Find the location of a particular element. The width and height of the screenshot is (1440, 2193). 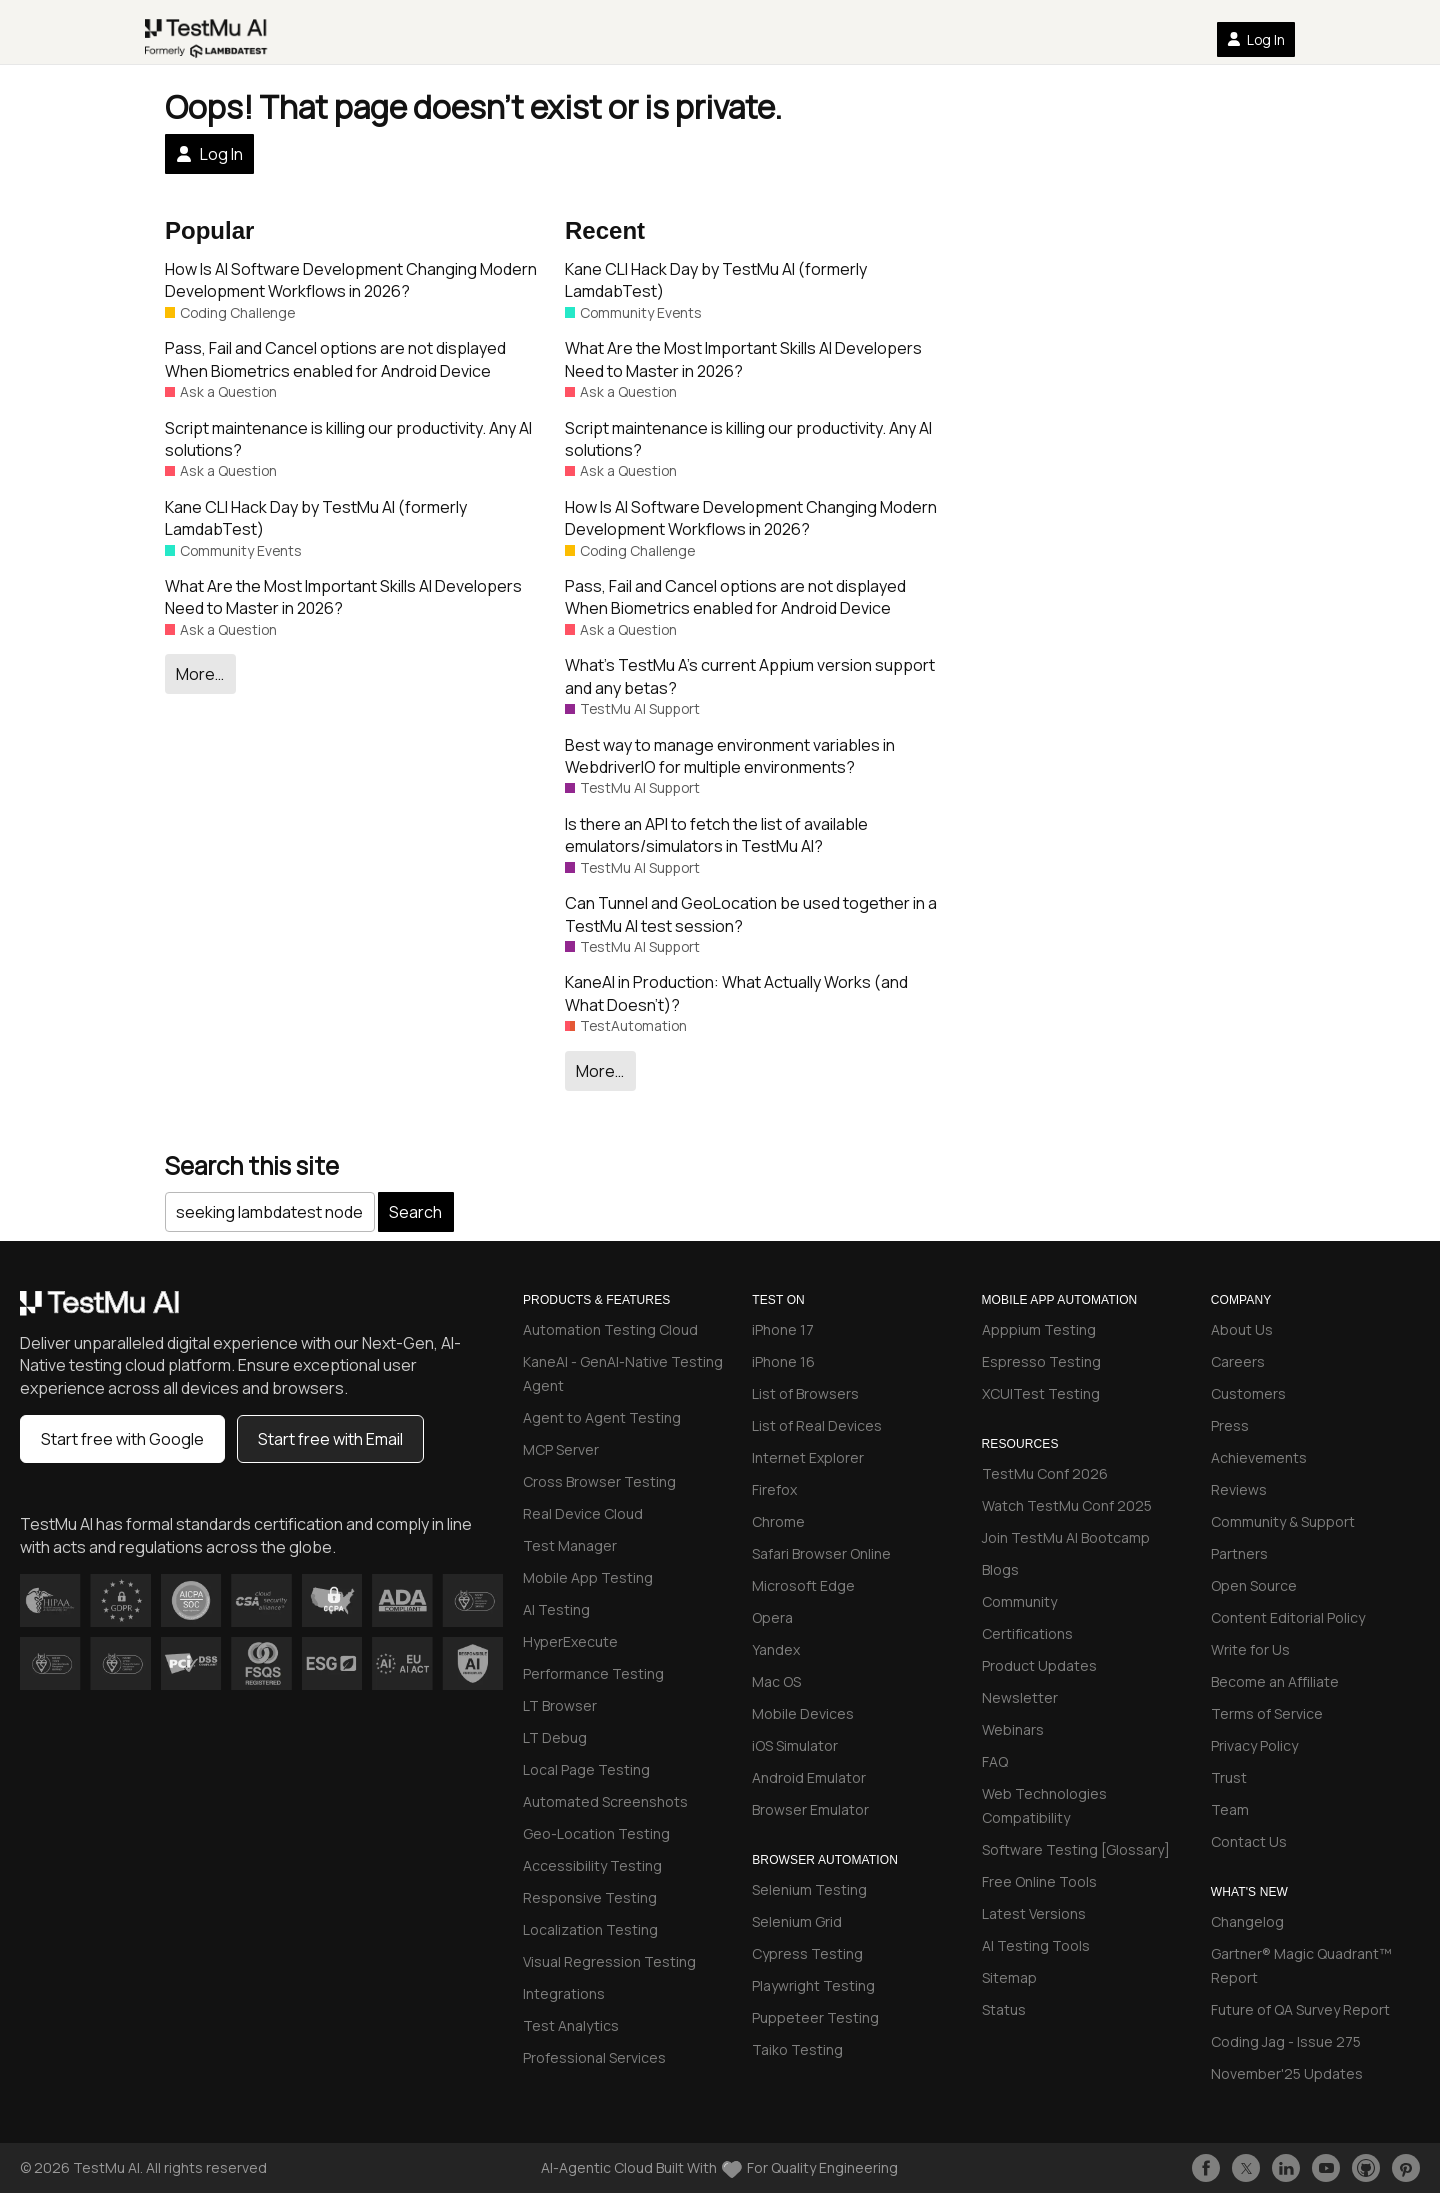

Performance Testing is located at coordinates (593, 1673).